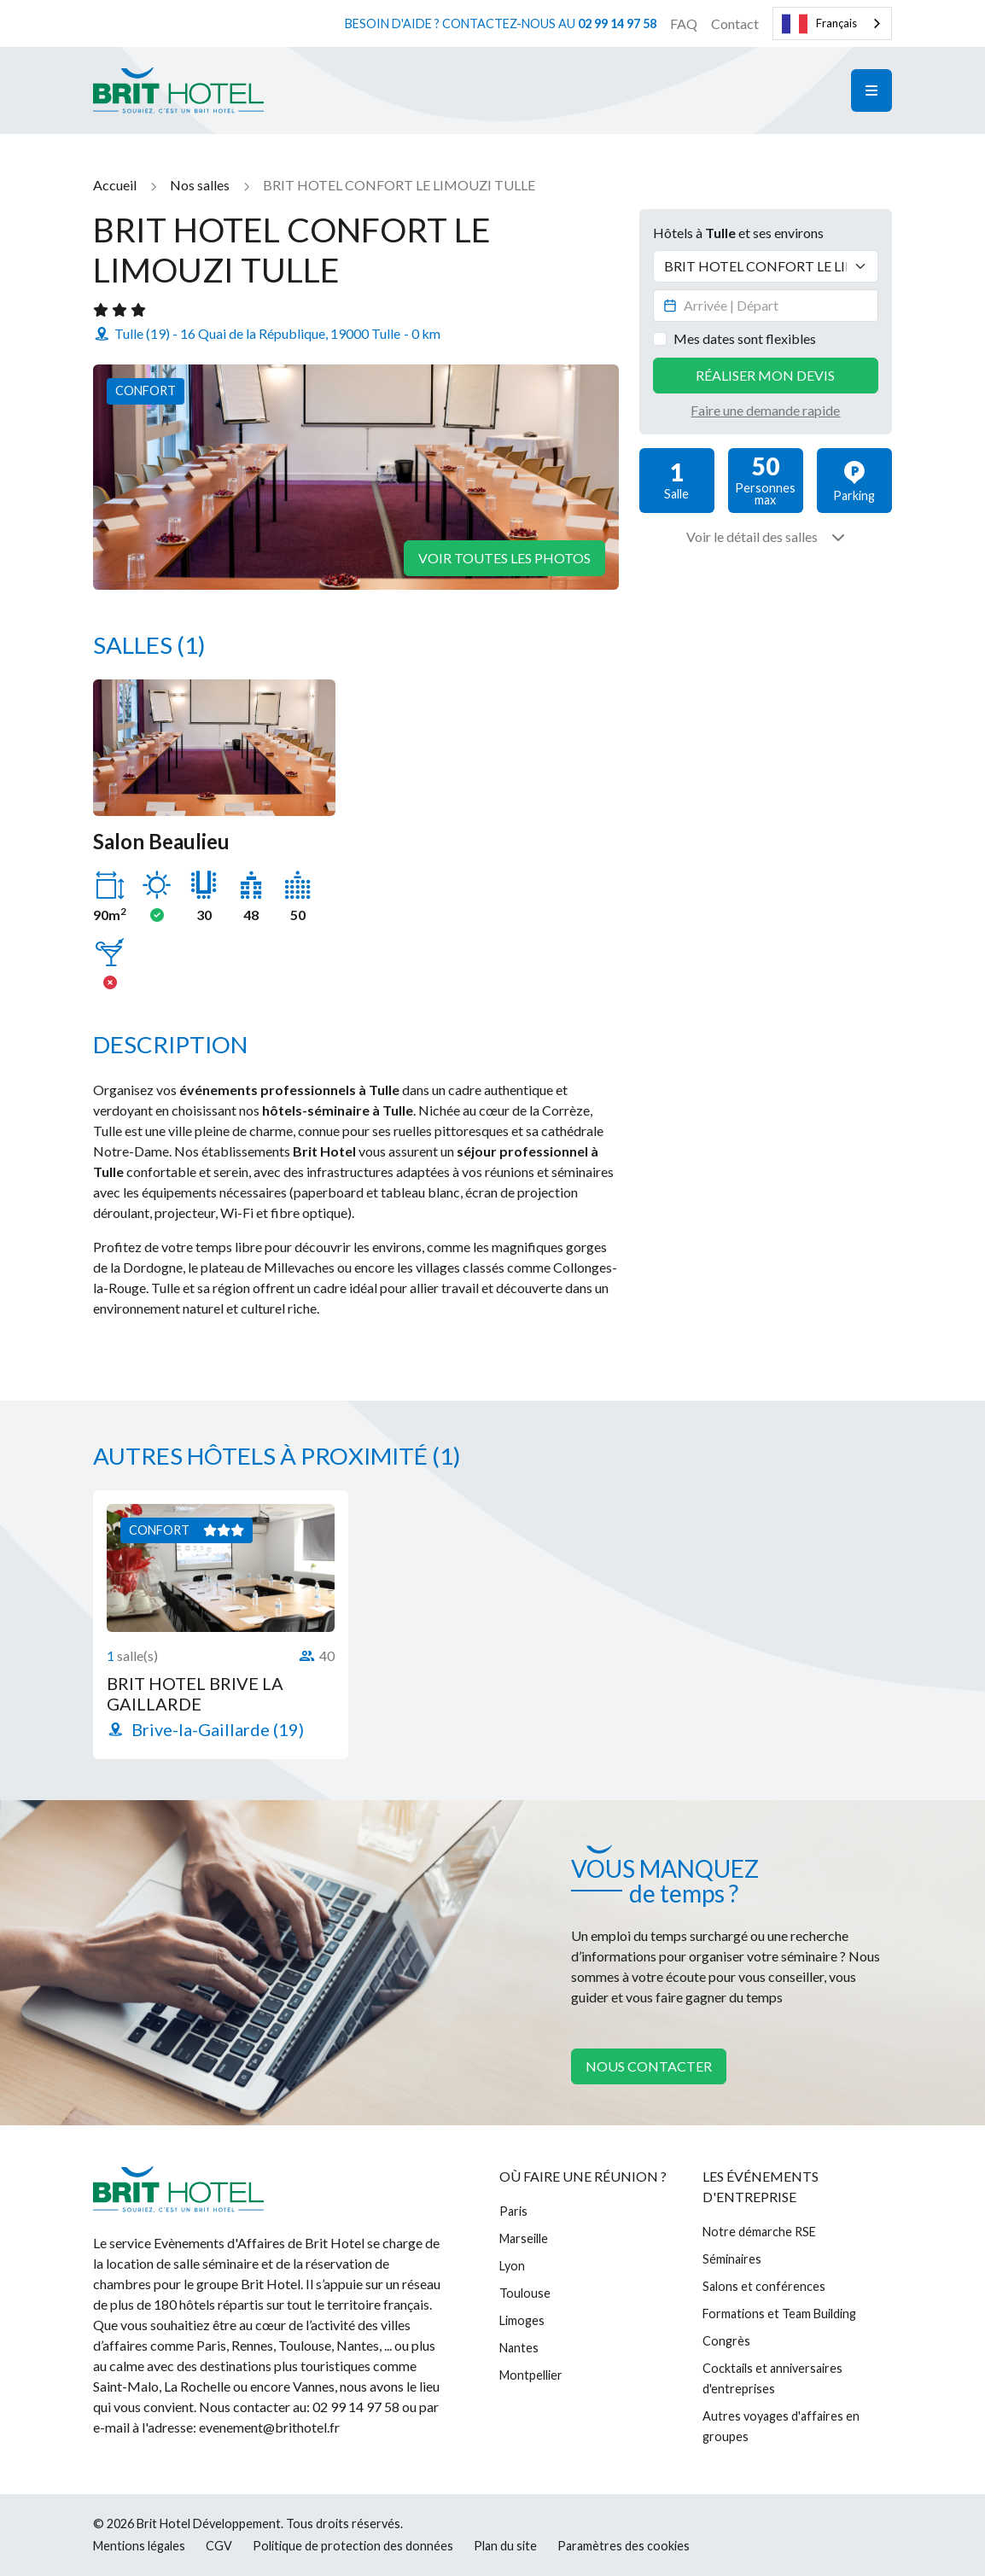 The height and width of the screenshot is (2576, 985). What do you see at coordinates (523, 2238) in the screenshot?
I see `Marseille` at bounding box center [523, 2238].